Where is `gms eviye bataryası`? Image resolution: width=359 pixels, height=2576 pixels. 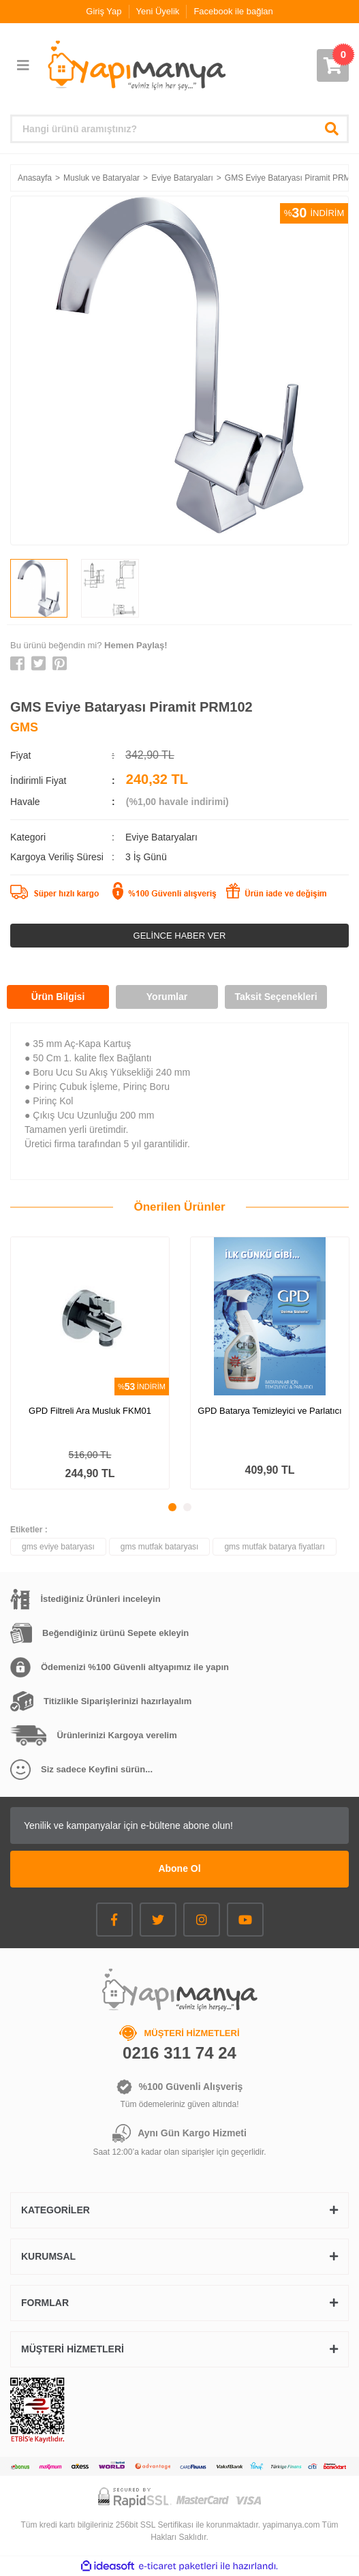 gms eviye bataryası is located at coordinates (58, 1546).